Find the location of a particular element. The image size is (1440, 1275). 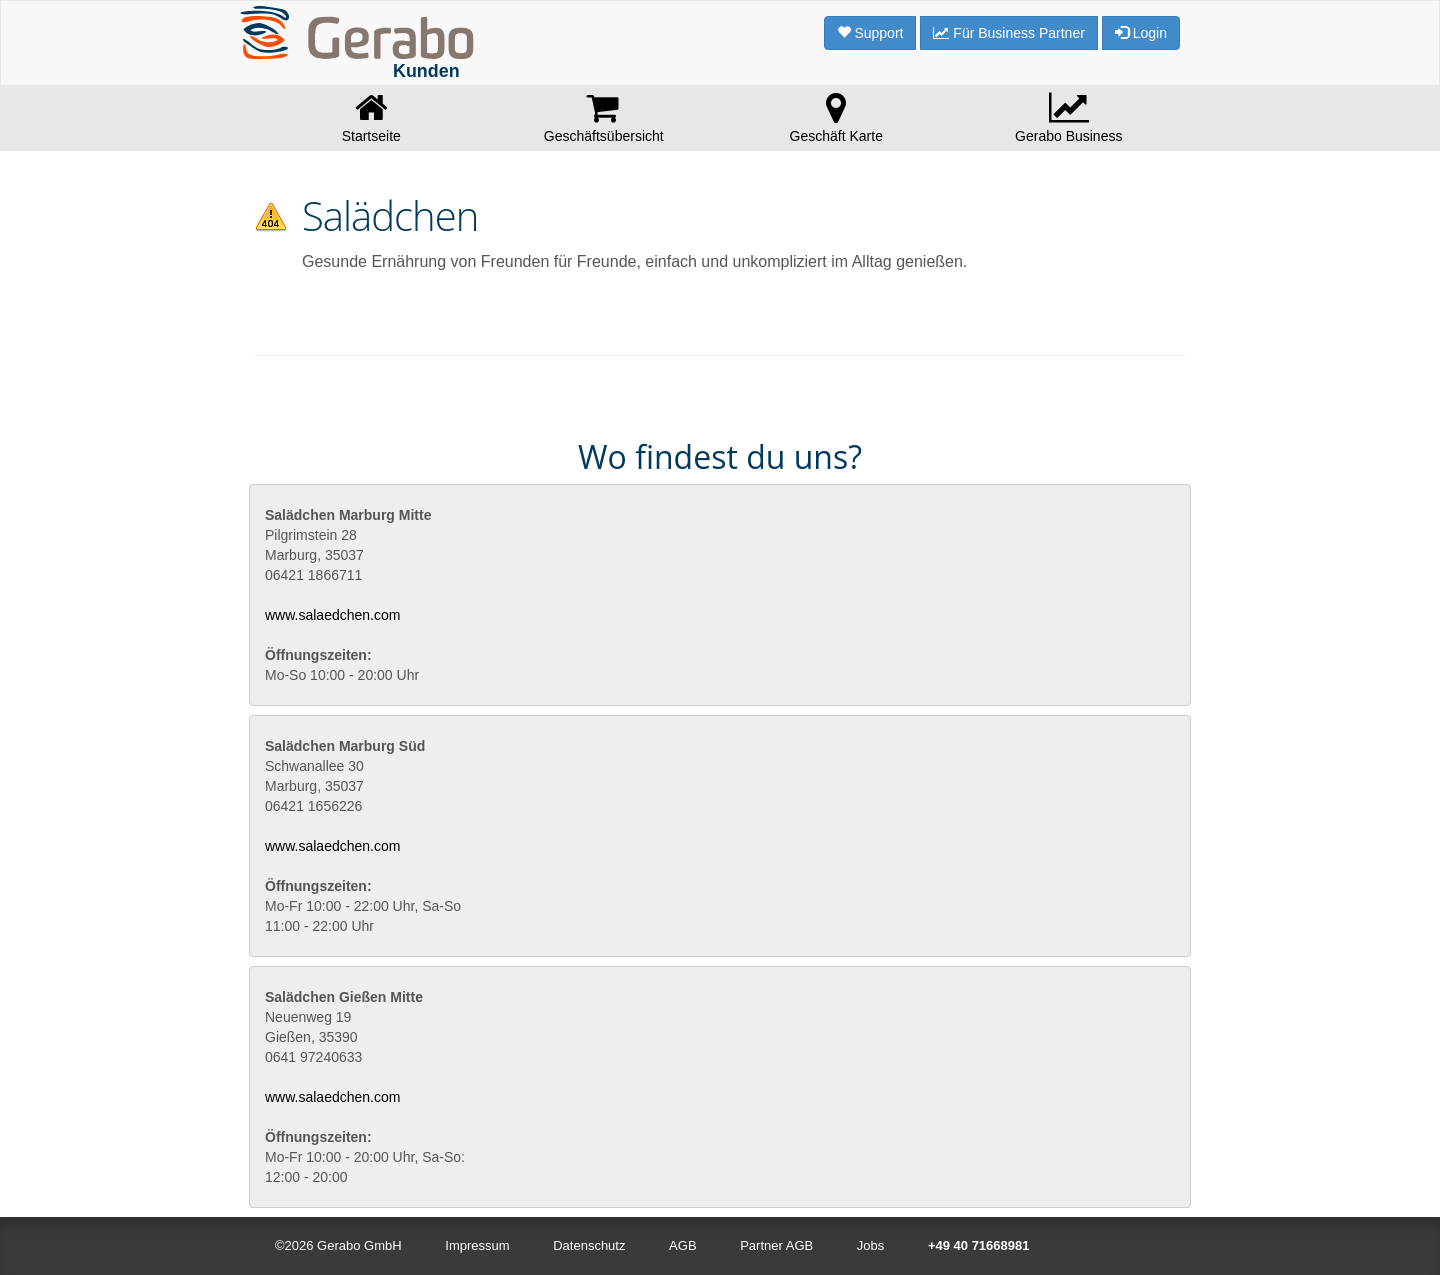

Startseite is located at coordinates (371, 117).